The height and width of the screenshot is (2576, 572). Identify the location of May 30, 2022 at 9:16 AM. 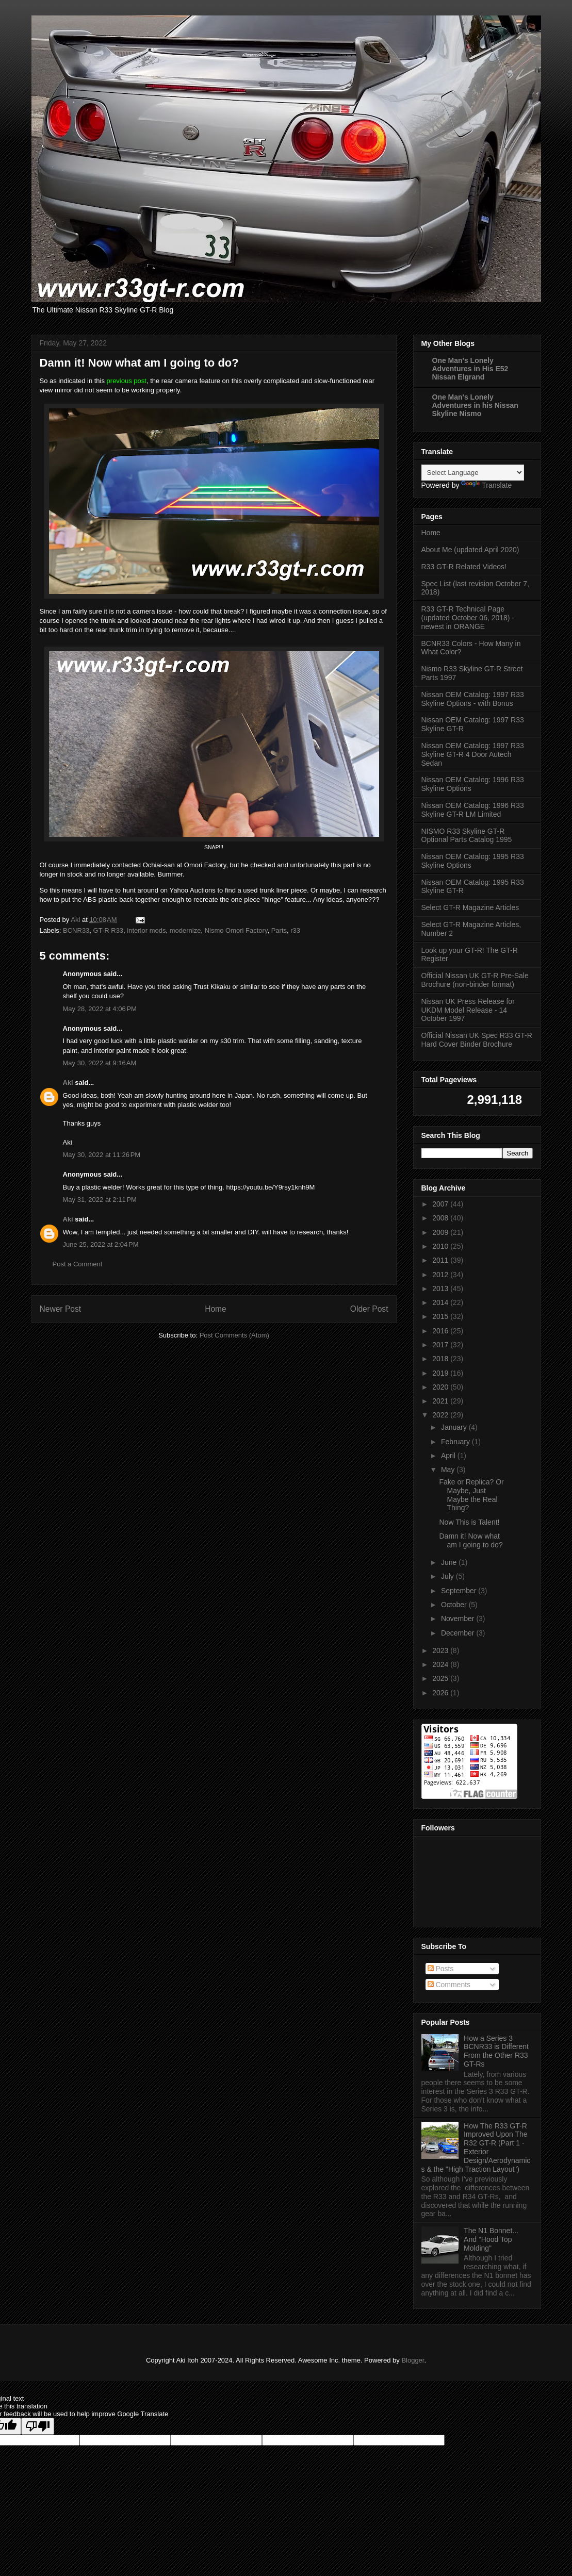
(100, 1063).